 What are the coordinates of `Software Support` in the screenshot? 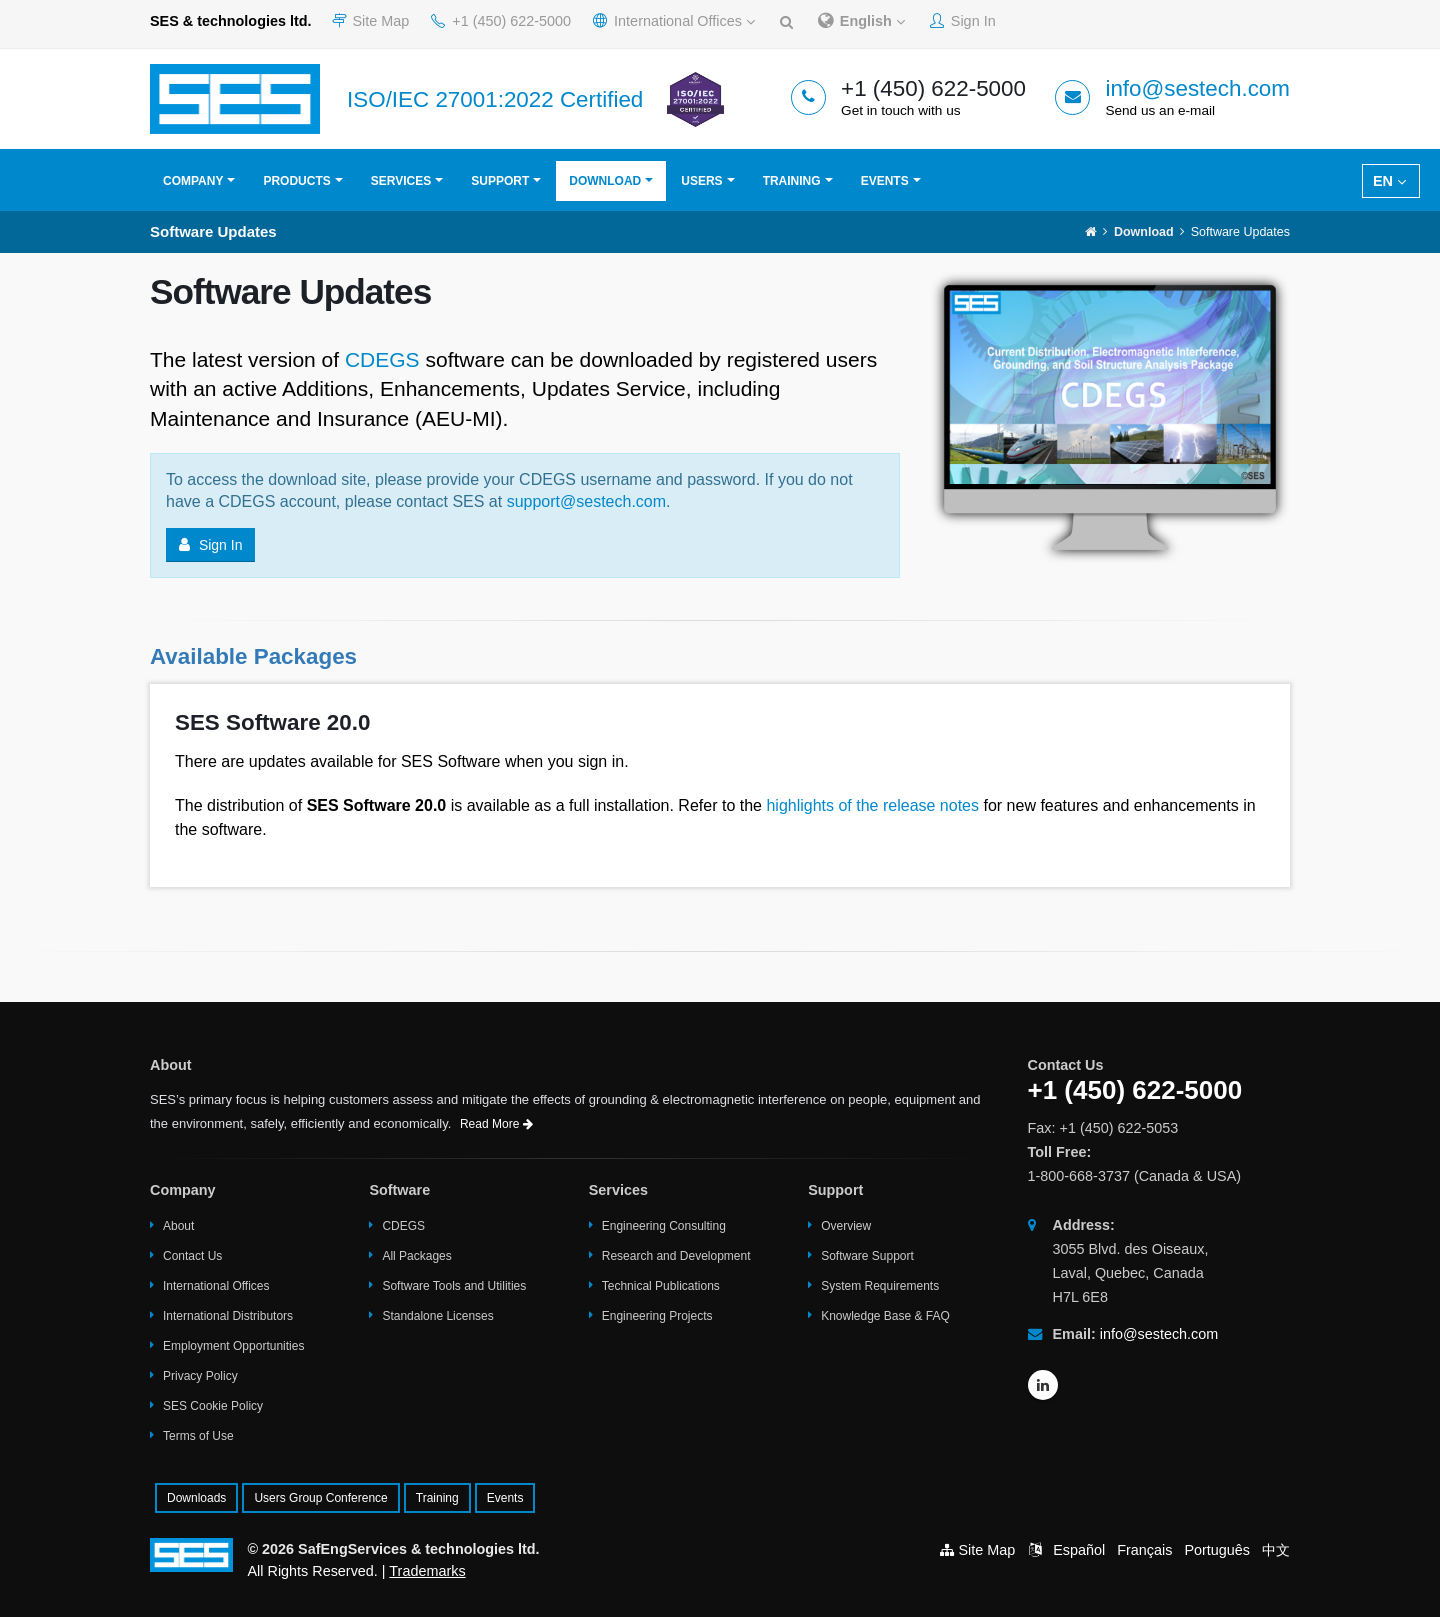 It's located at (867, 1256).